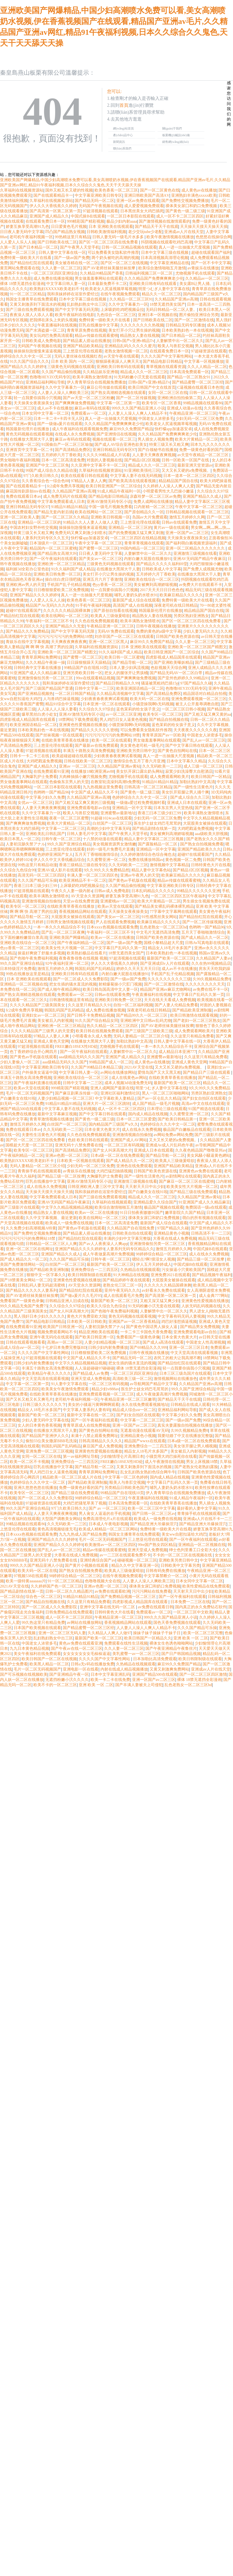  What do you see at coordinates (137, 1560) in the screenshot?
I see `碰碰视频一区二区三区` at bounding box center [137, 1560].